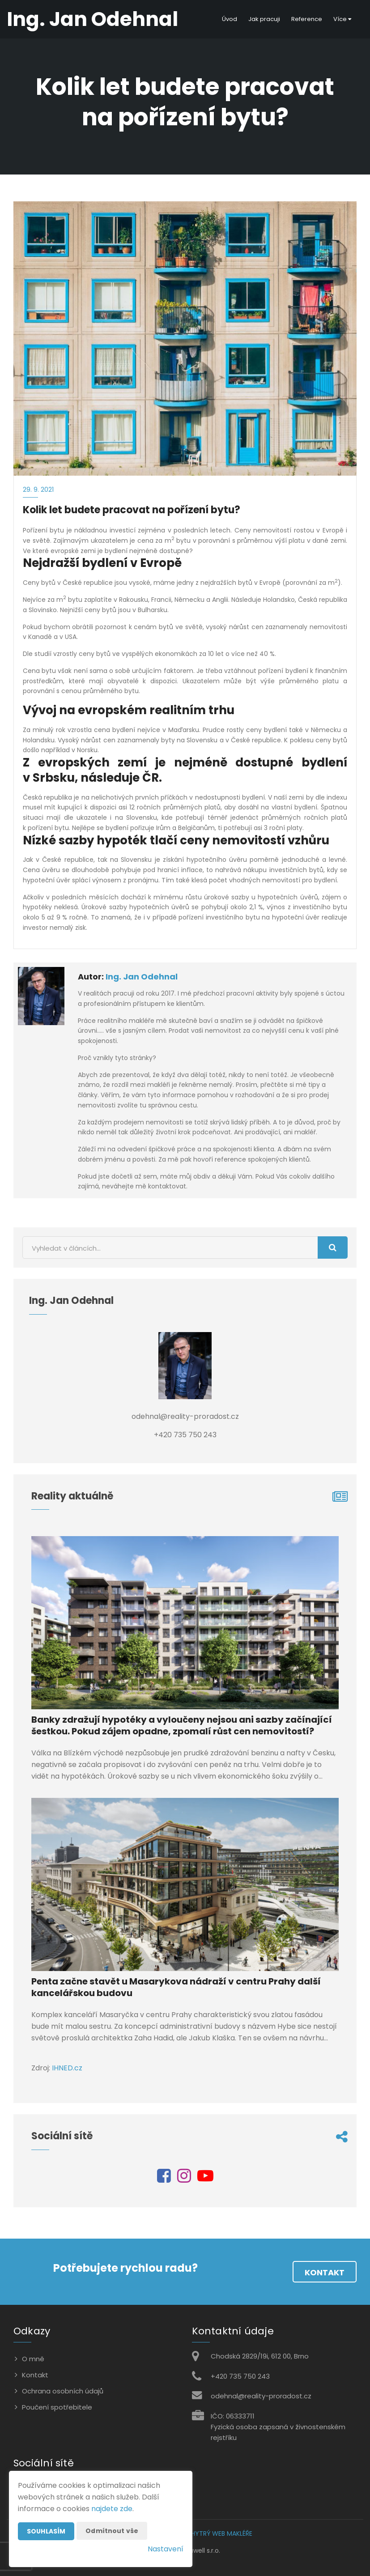 The image size is (370, 2576). What do you see at coordinates (67, 2068) in the screenshot?
I see `IHNED.cz` at bounding box center [67, 2068].